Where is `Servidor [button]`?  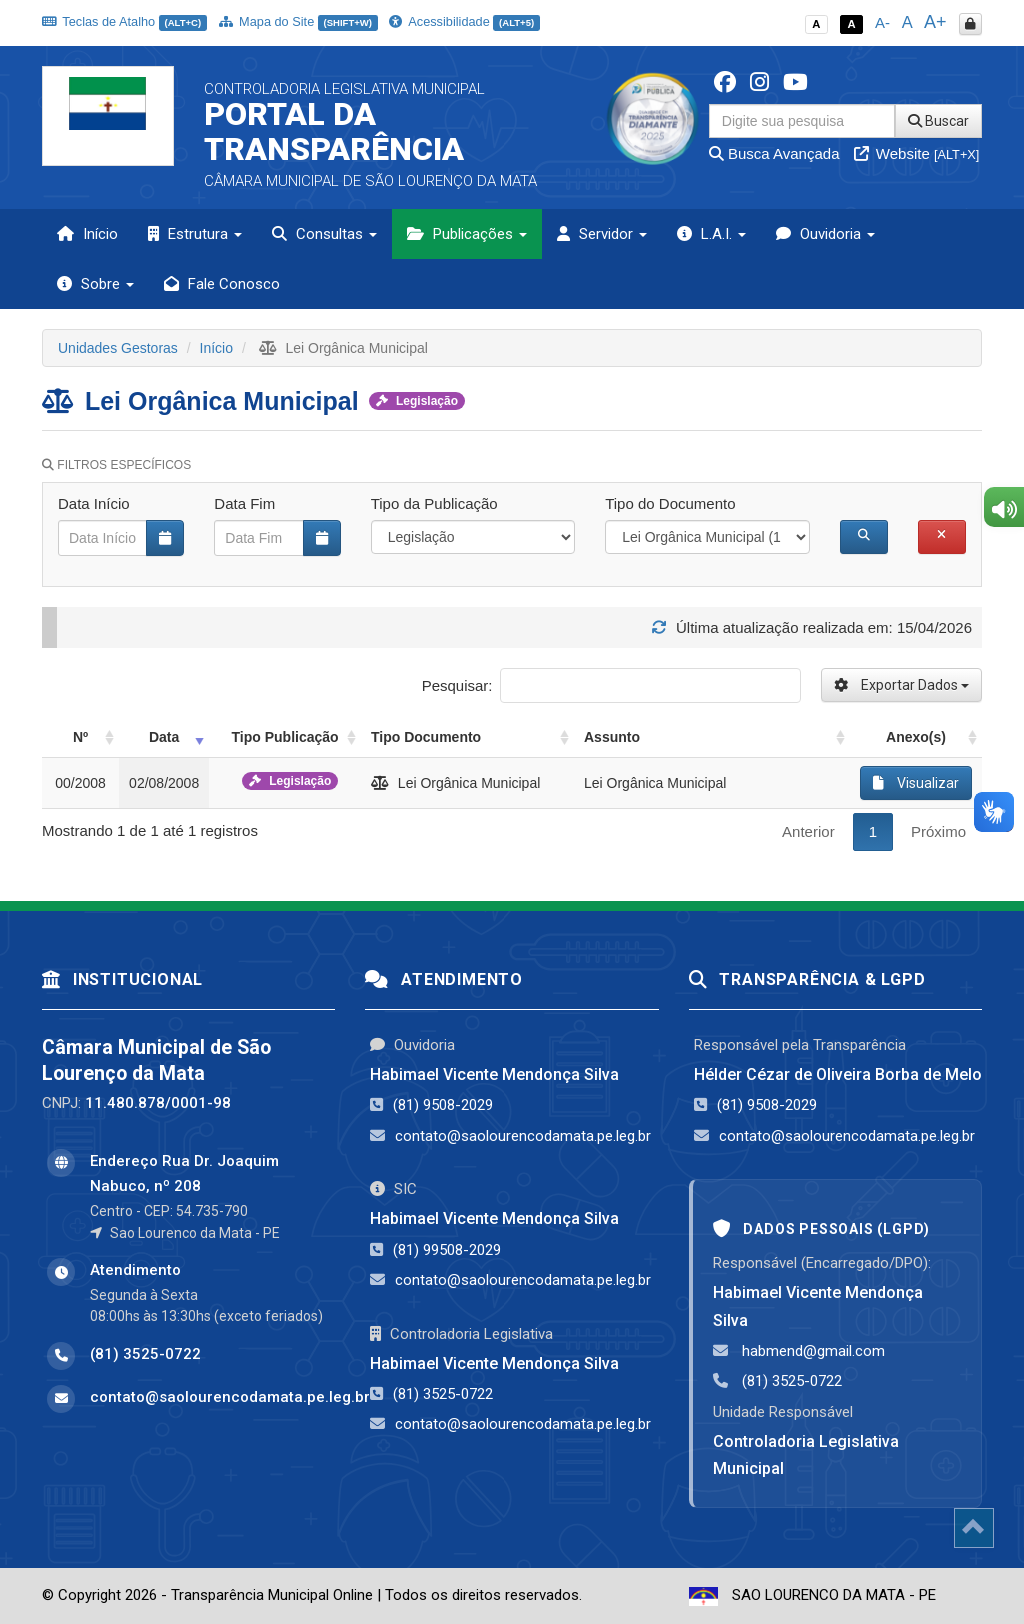
Servidor [button] is located at coordinates (602, 234).